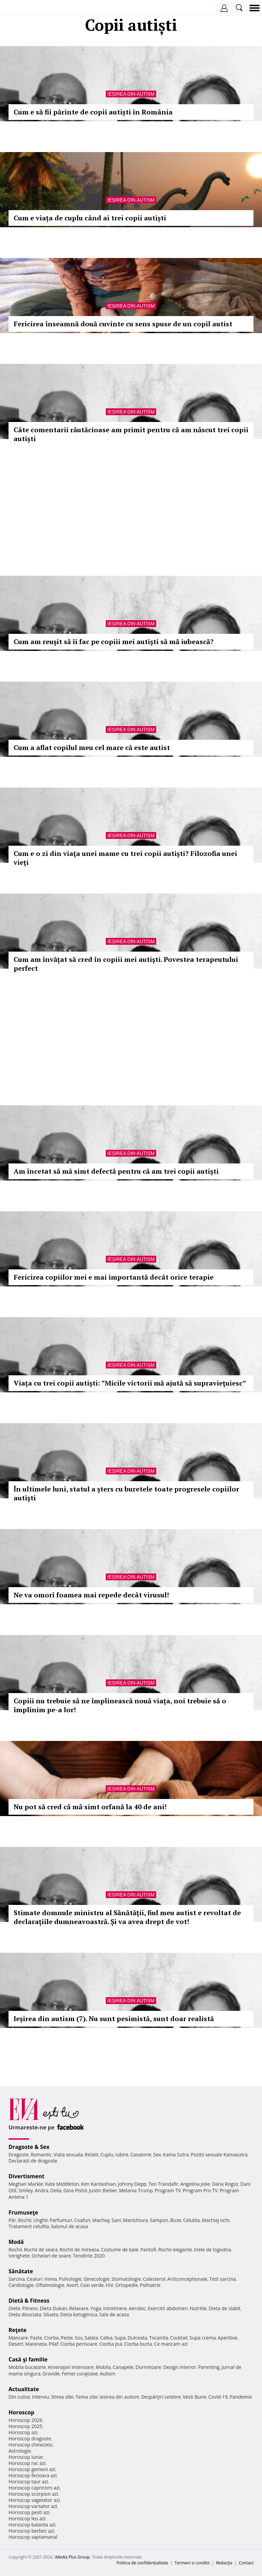  I want to click on Dragoste & Sex, so click(29, 2147).